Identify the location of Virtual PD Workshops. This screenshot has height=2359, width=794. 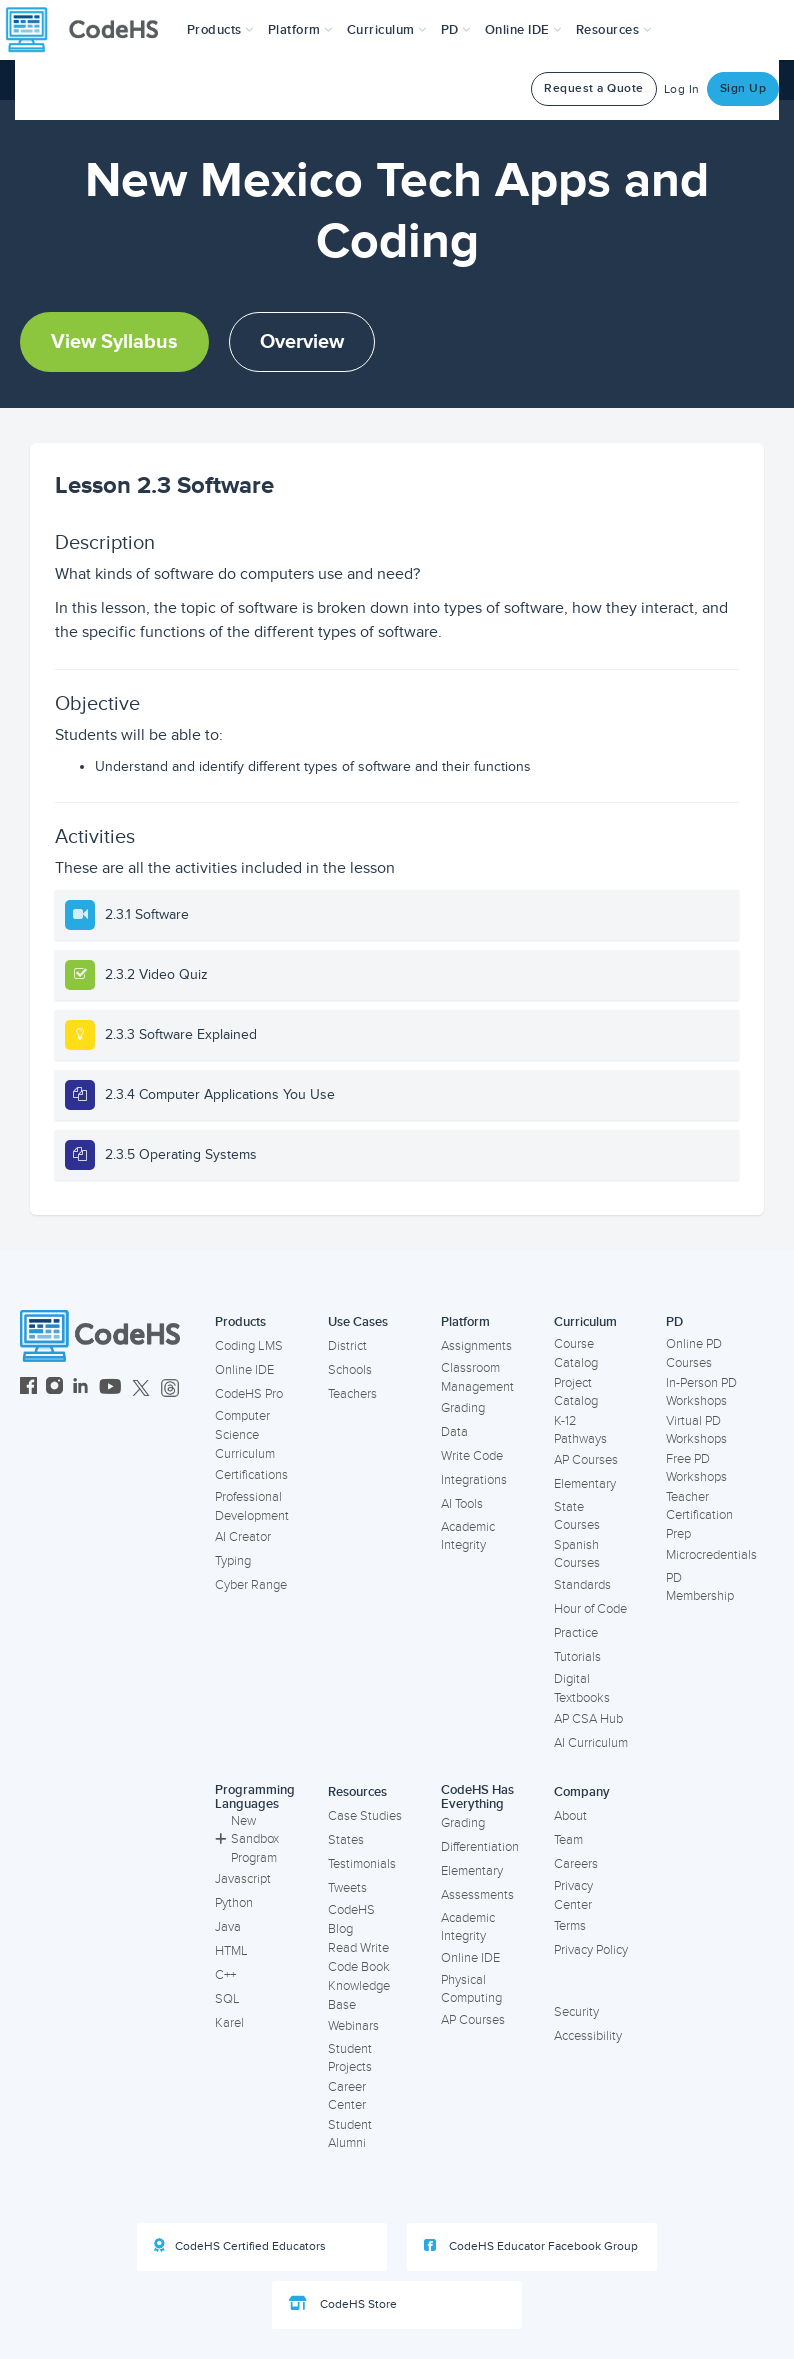
(696, 1430).